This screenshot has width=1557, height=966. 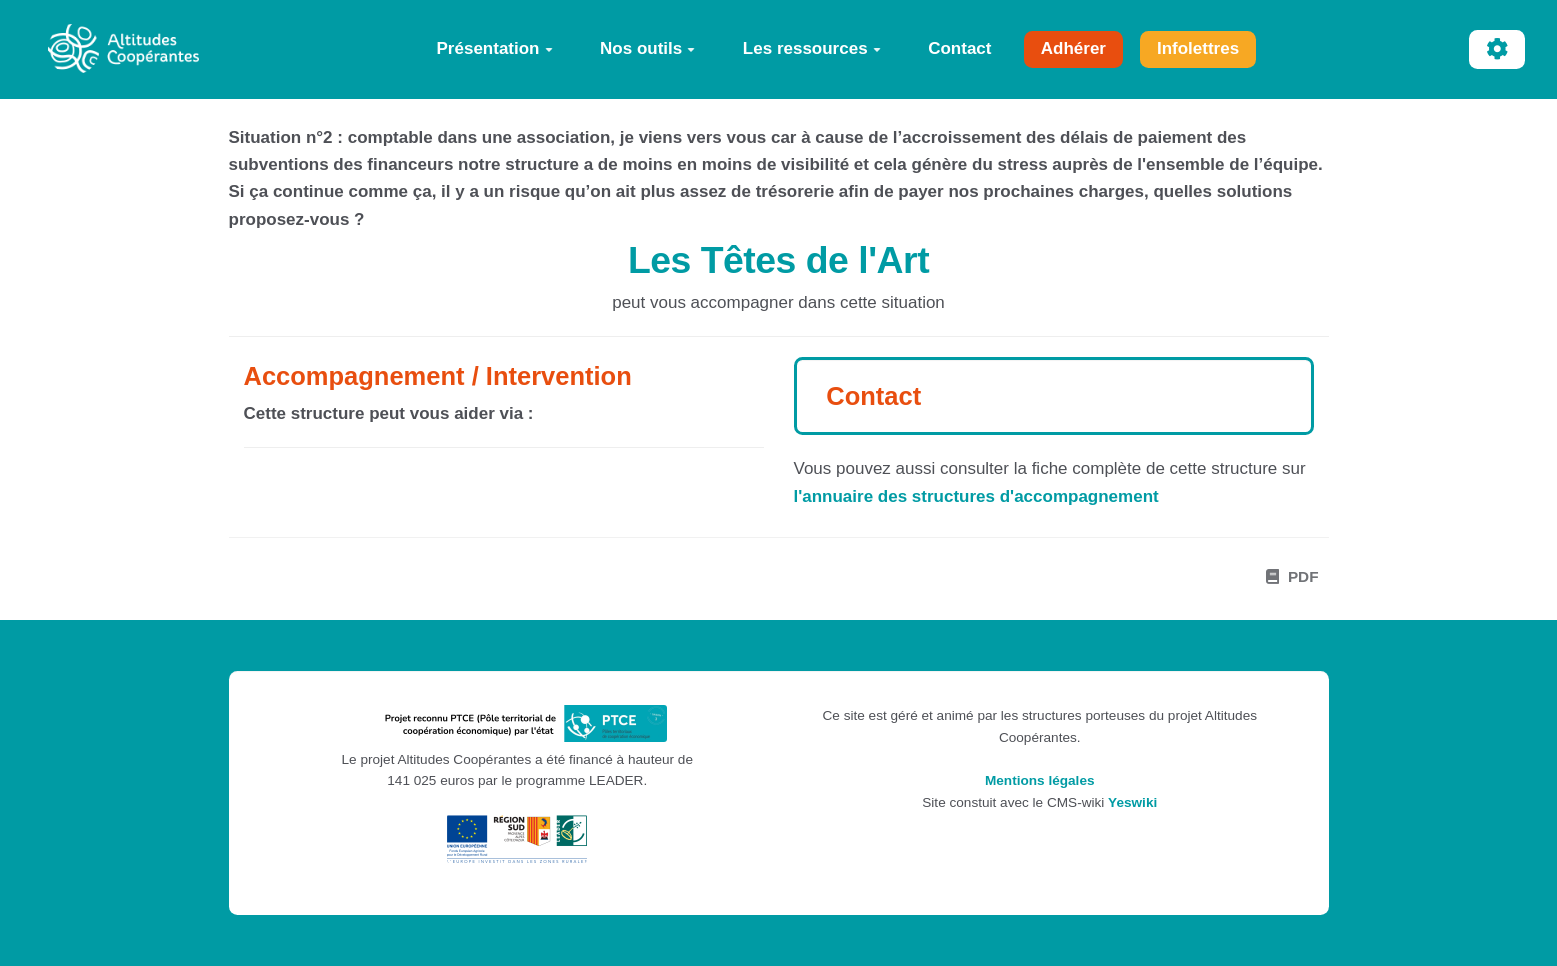 What do you see at coordinates (647, 48) in the screenshot?
I see `Nos outils` at bounding box center [647, 48].